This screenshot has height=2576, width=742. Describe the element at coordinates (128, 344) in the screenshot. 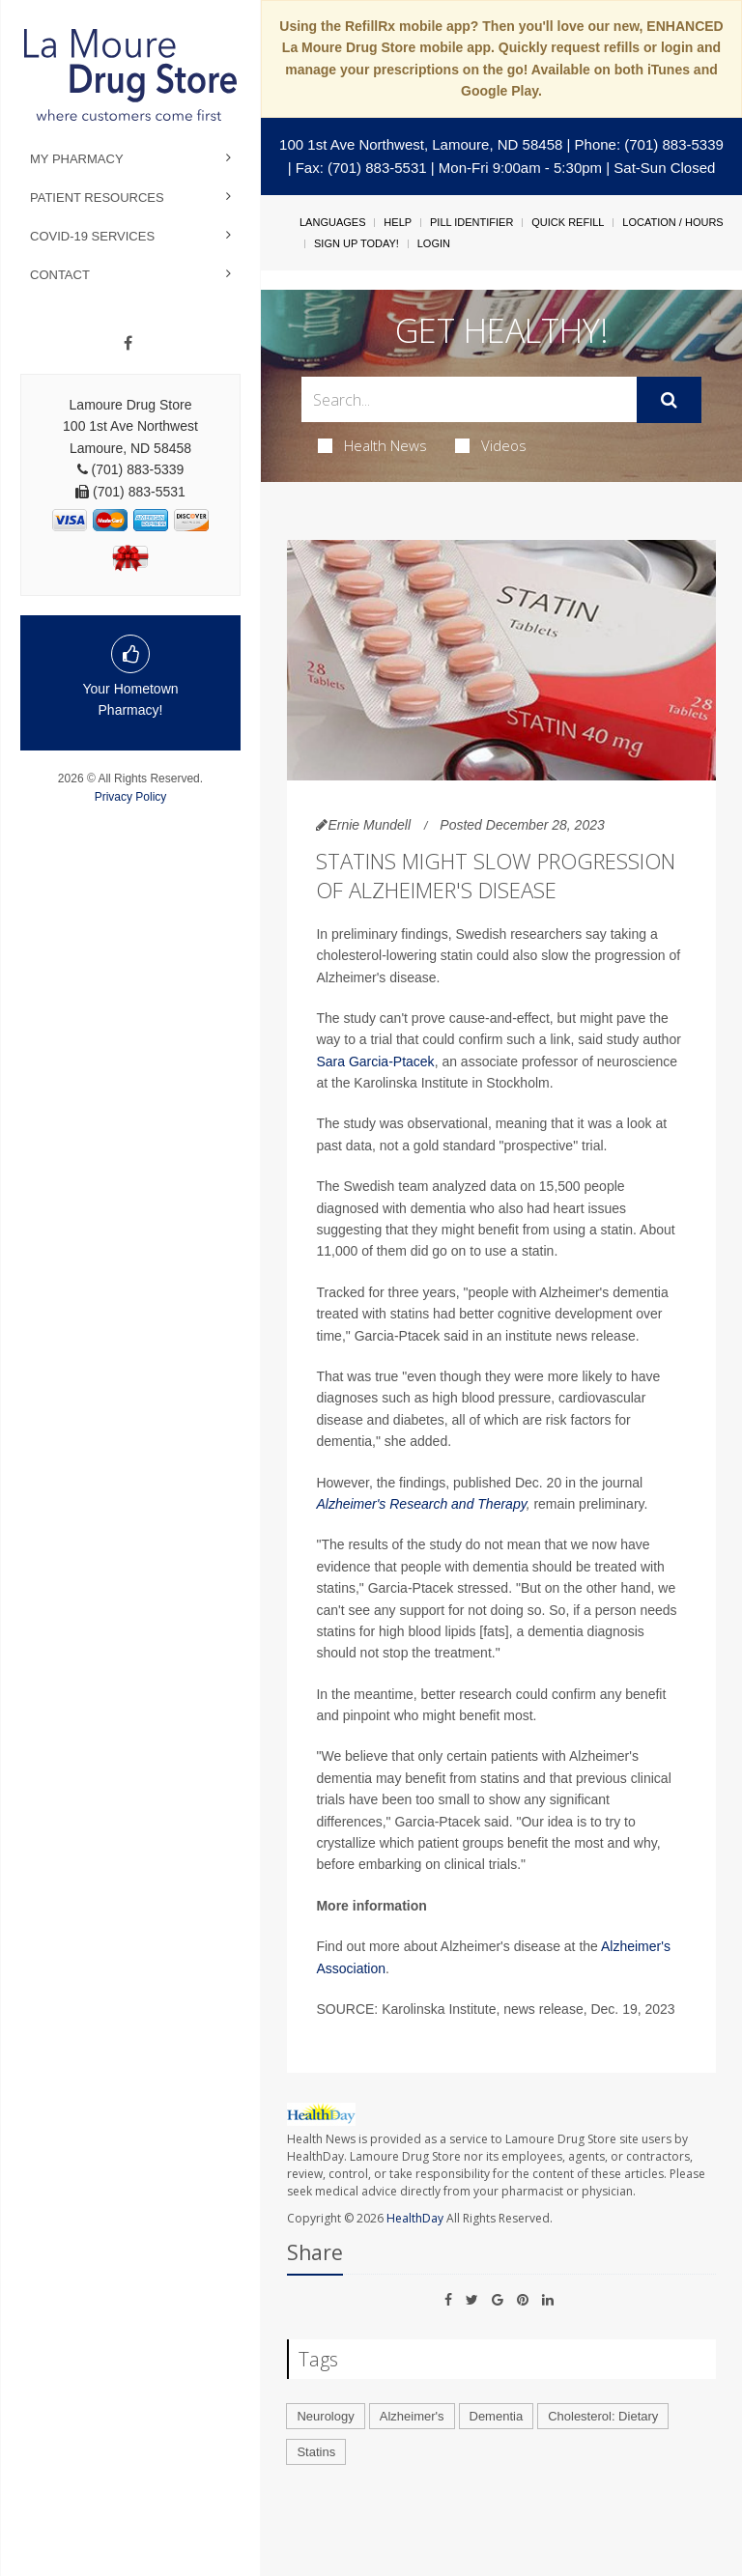

I see `[Facebook]` at that location.